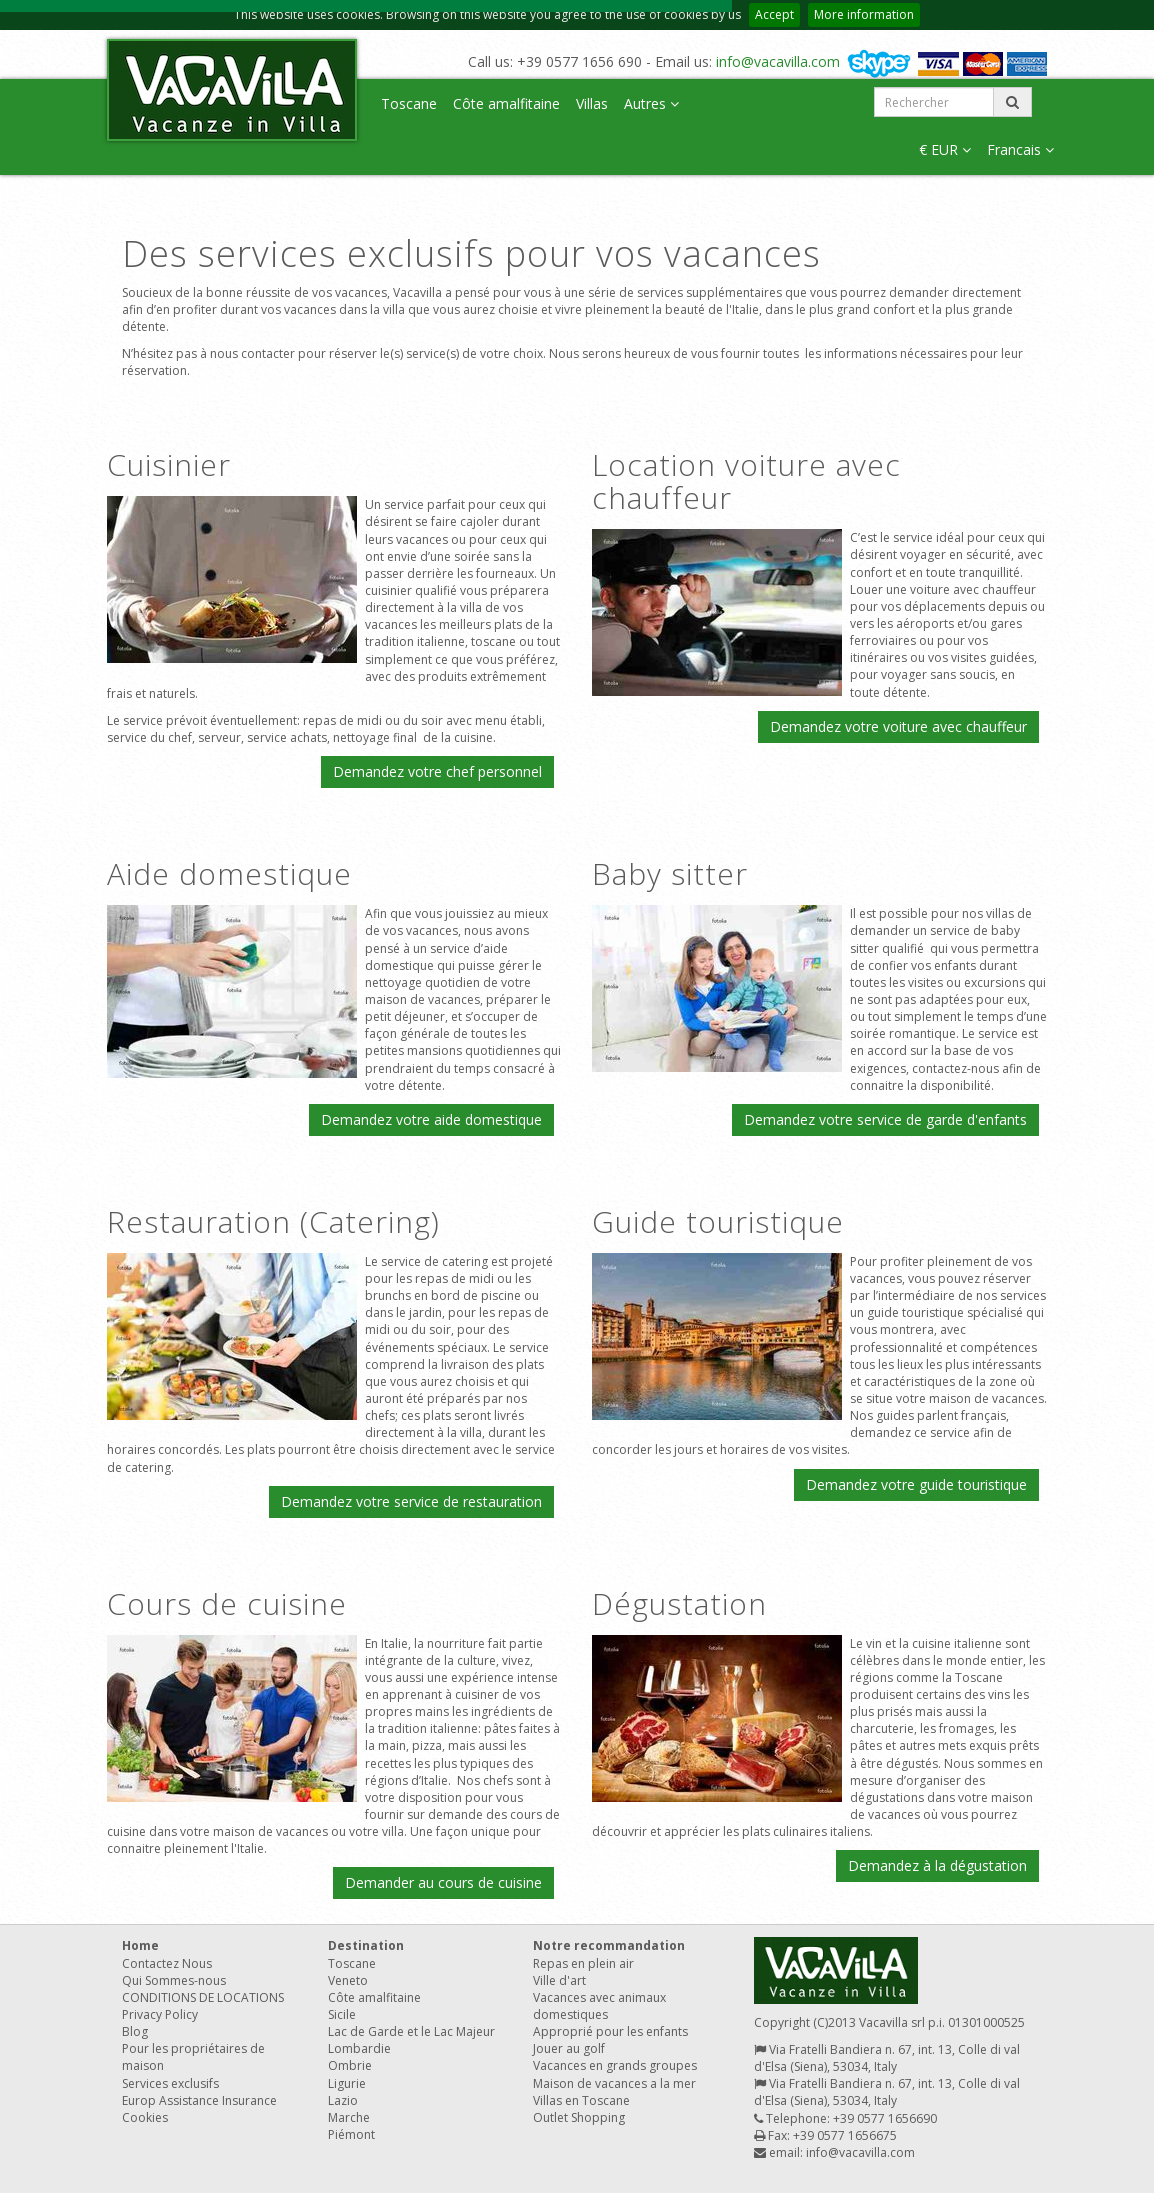 Image resolution: width=1154 pixels, height=2193 pixels. I want to click on Lac de Garde et le Lac Majeur, so click(411, 2031).